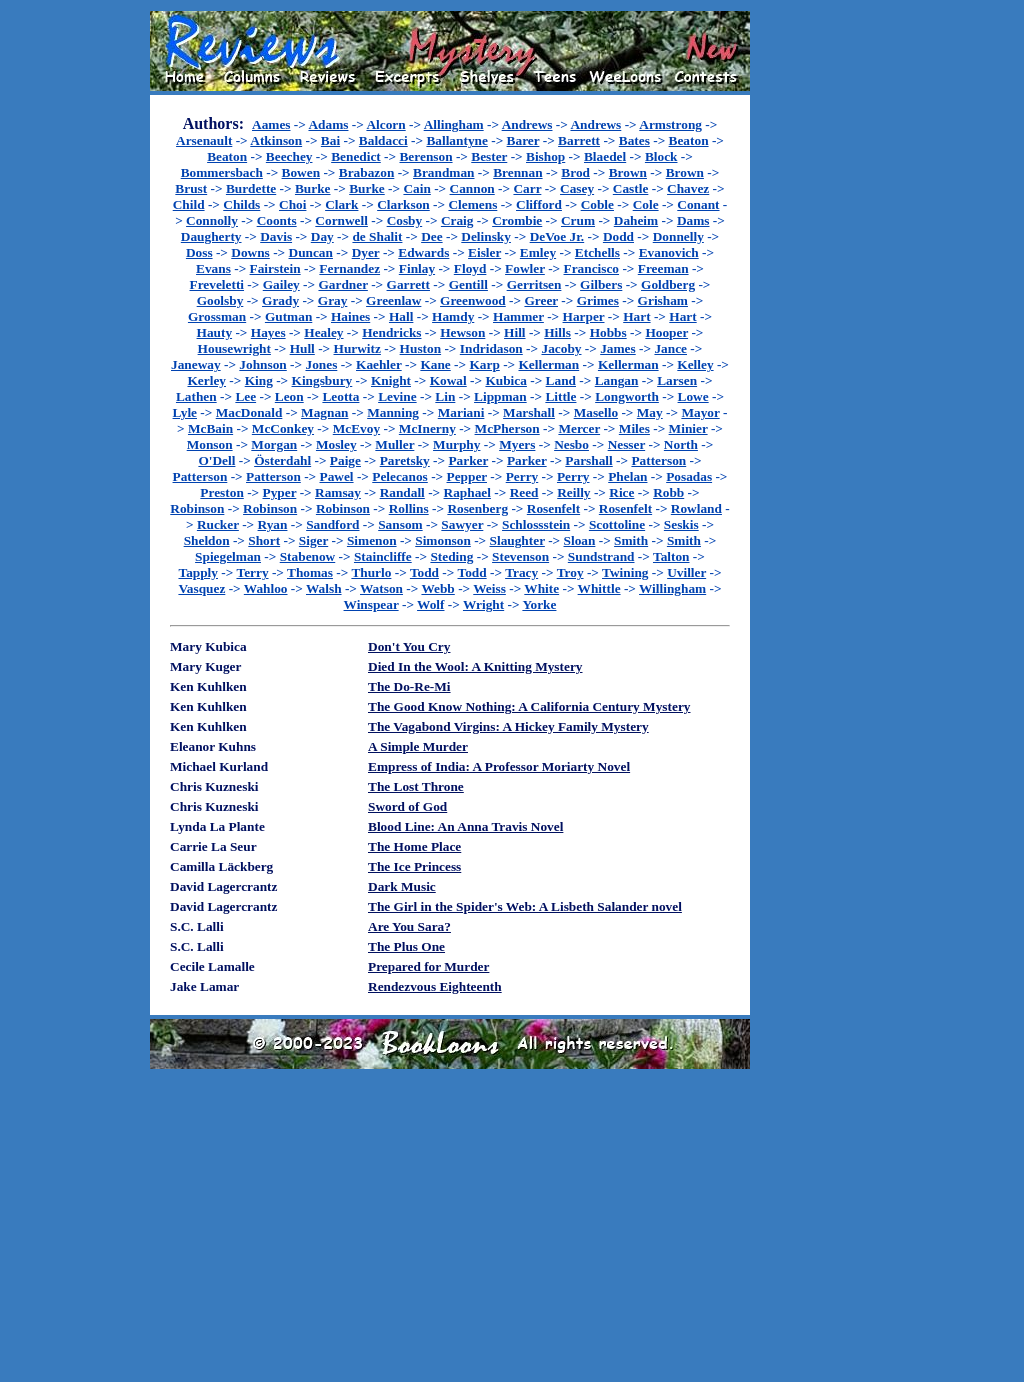  I want to click on Crombie, so click(517, 220).